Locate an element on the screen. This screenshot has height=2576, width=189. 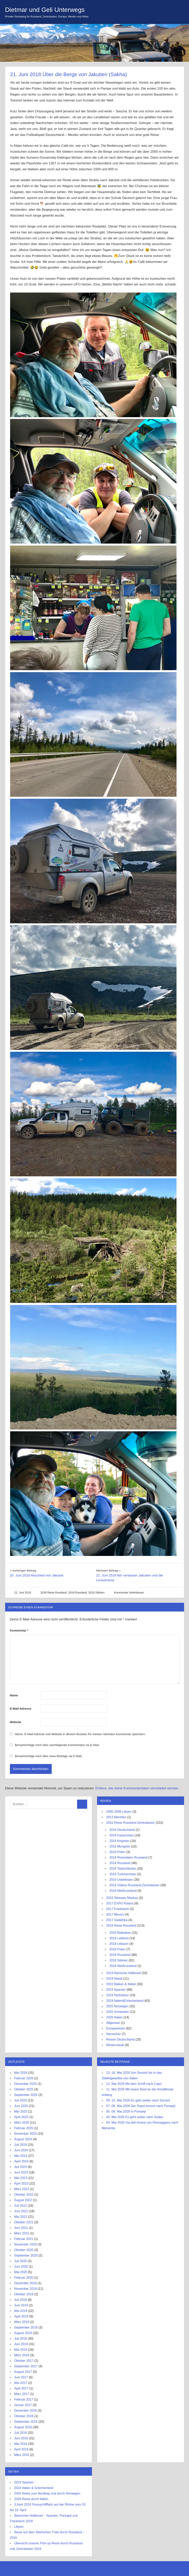
2016 Tadschikistan is located at coordinates (122, 1868).